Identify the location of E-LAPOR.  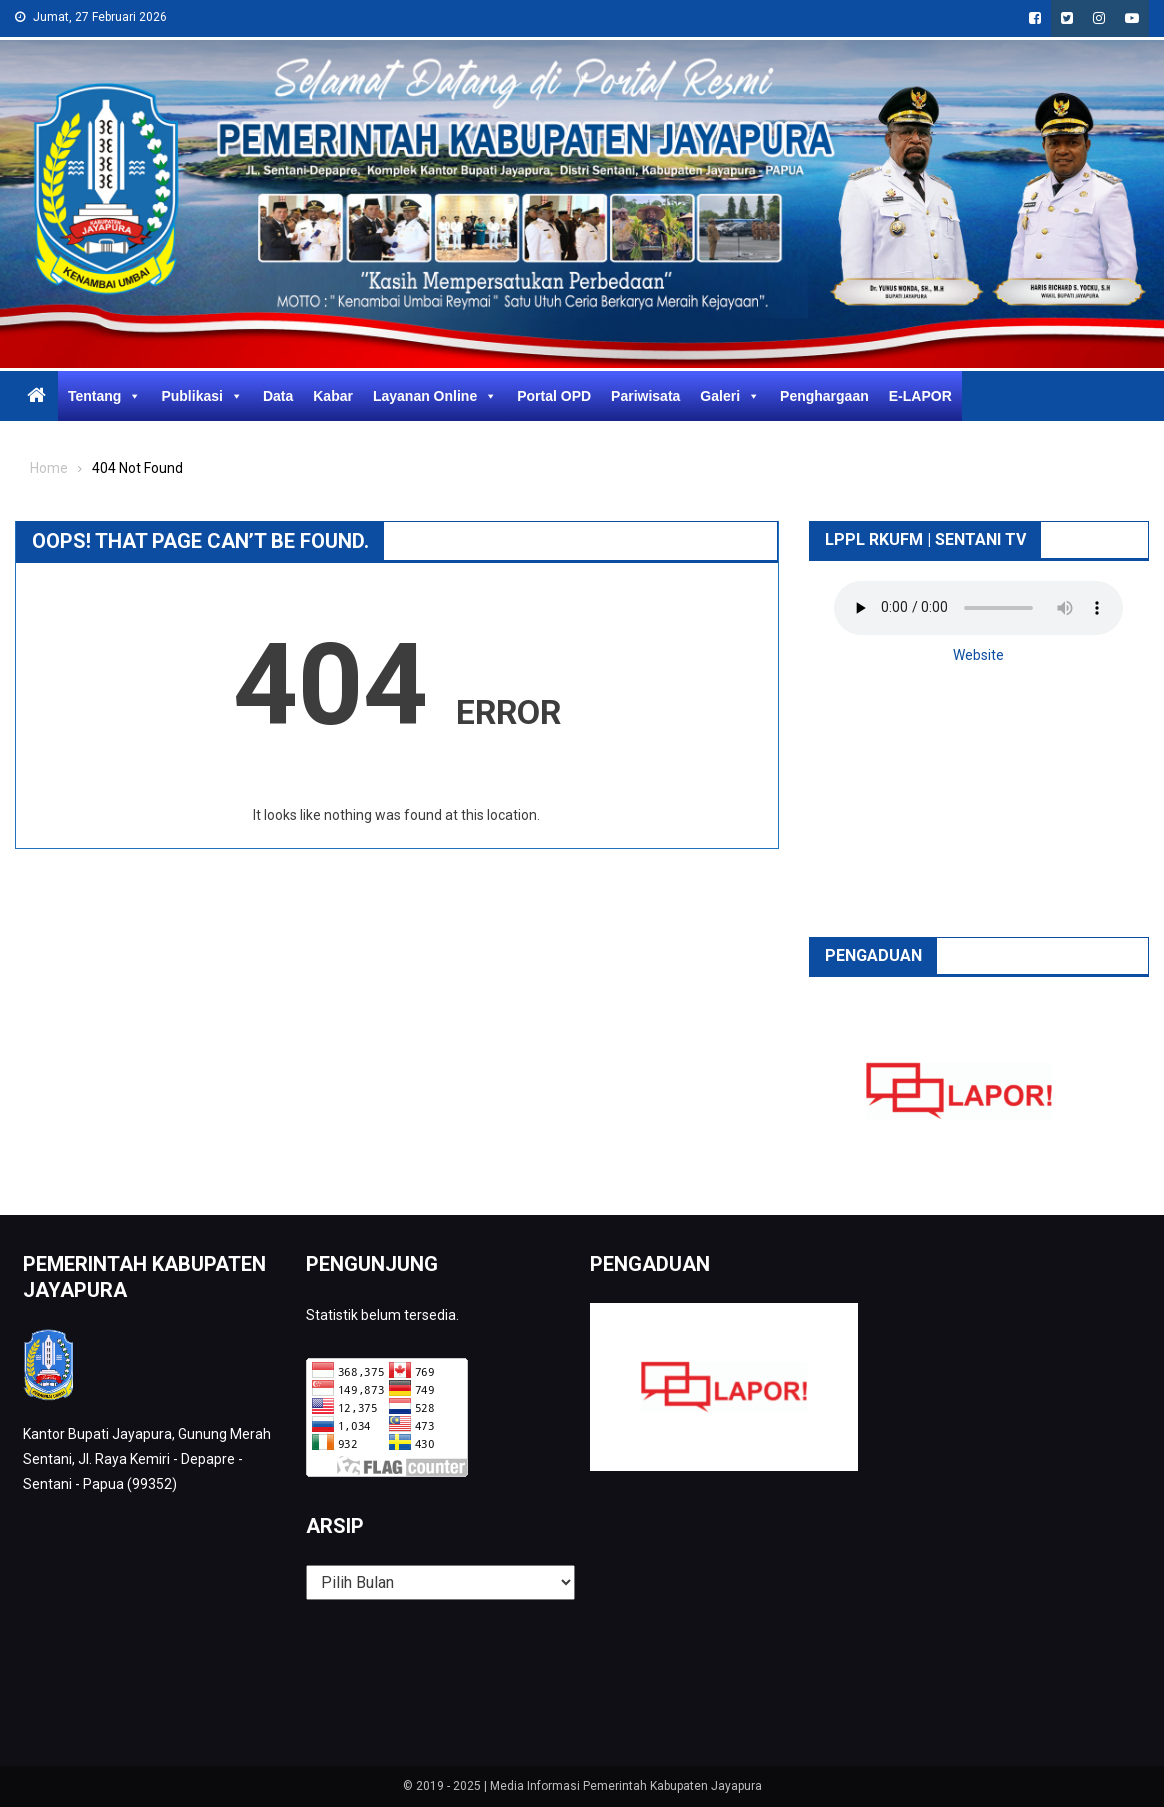
(920, 396).